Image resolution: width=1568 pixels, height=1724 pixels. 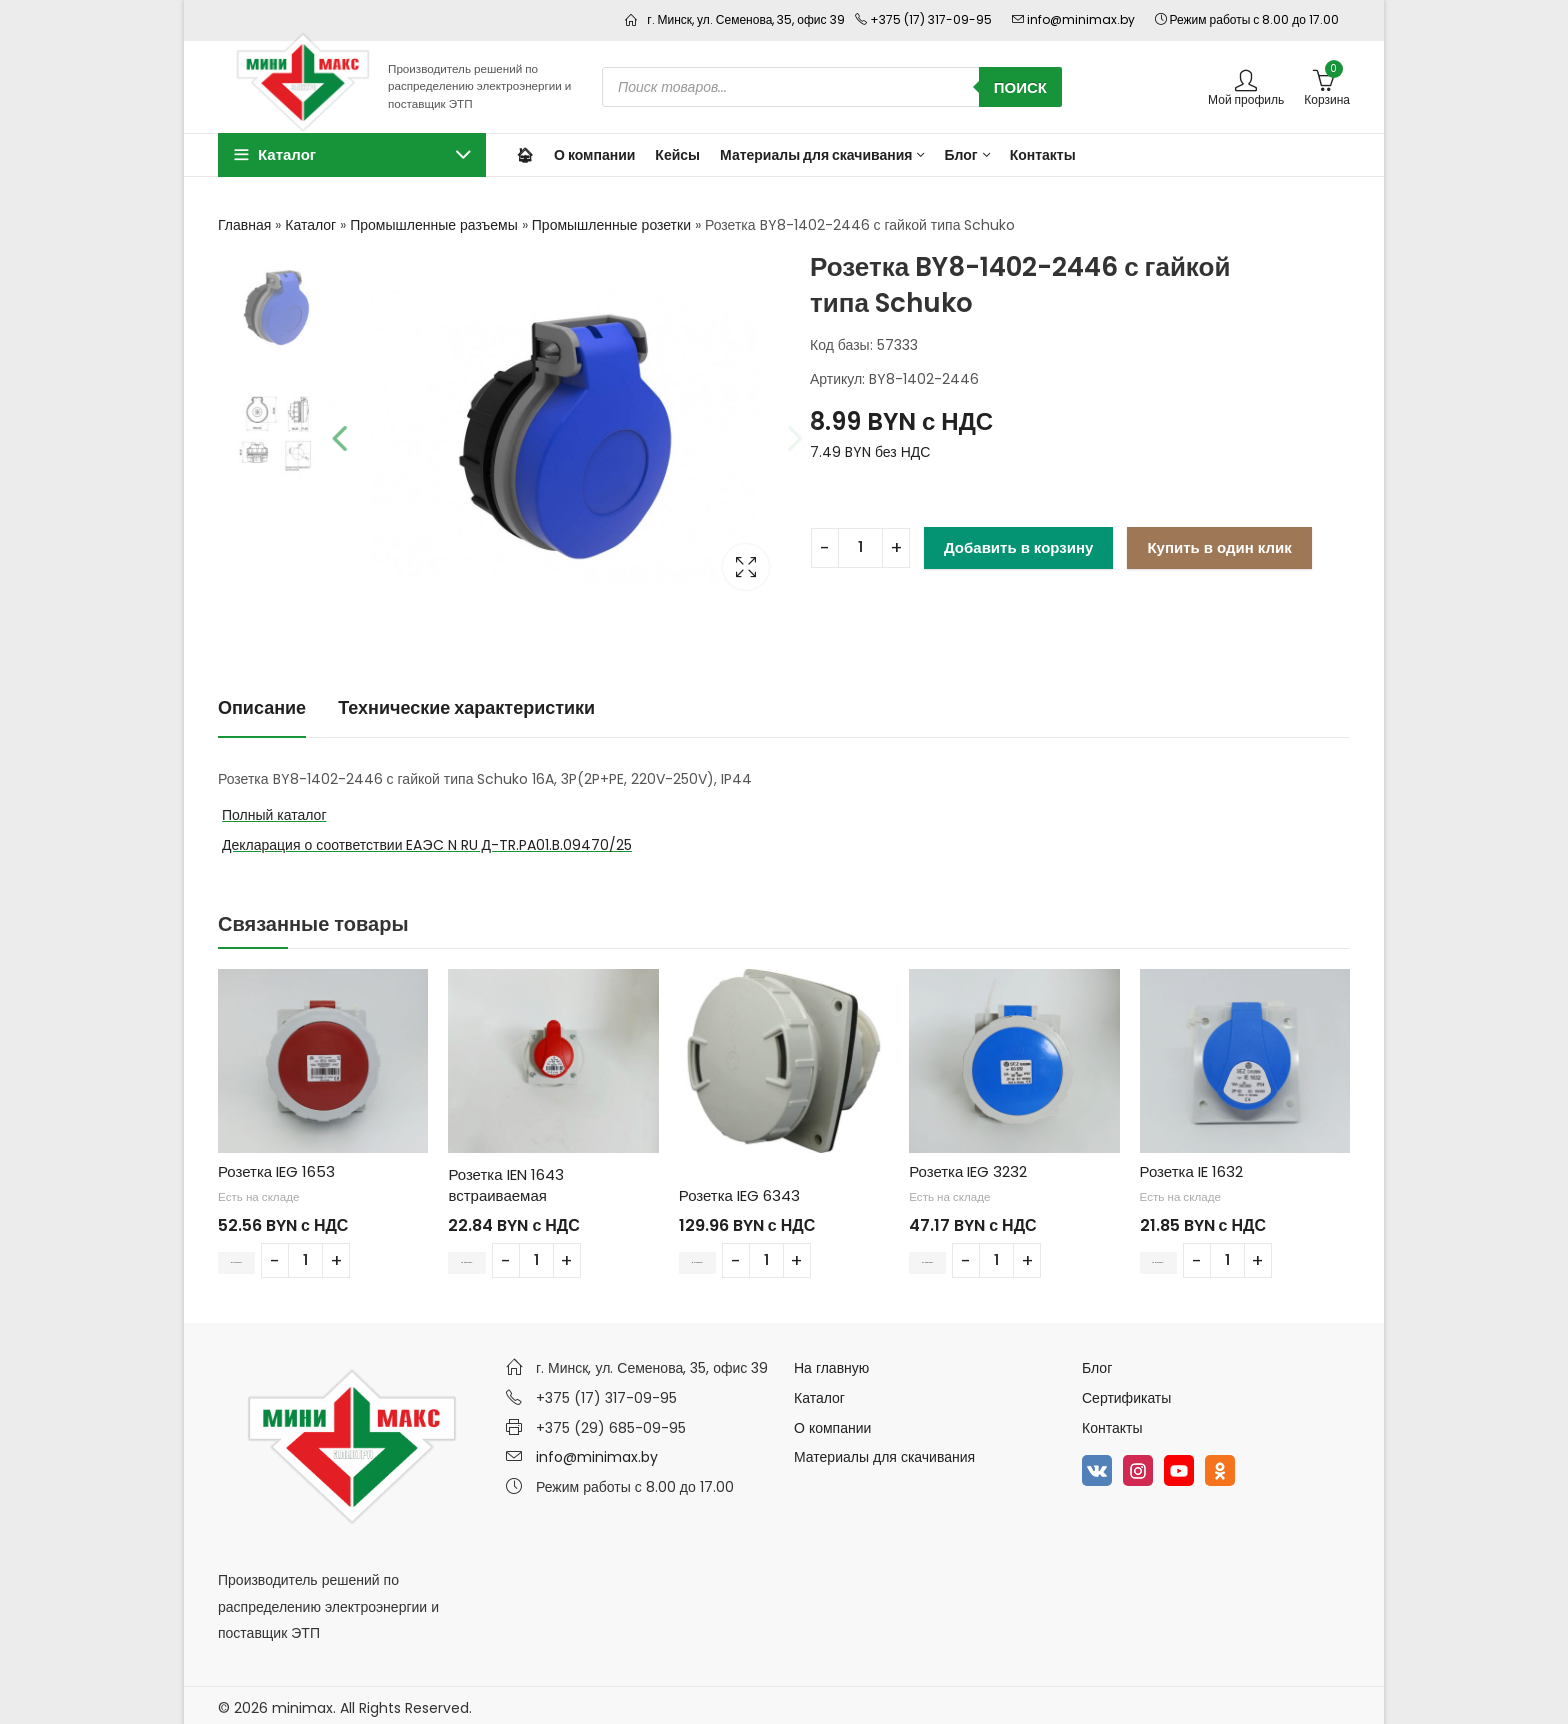 What do you see at coordinates (1219, 547) in the screenshot?
I see `Купить в один клик` at bounding box center [1219, 547].